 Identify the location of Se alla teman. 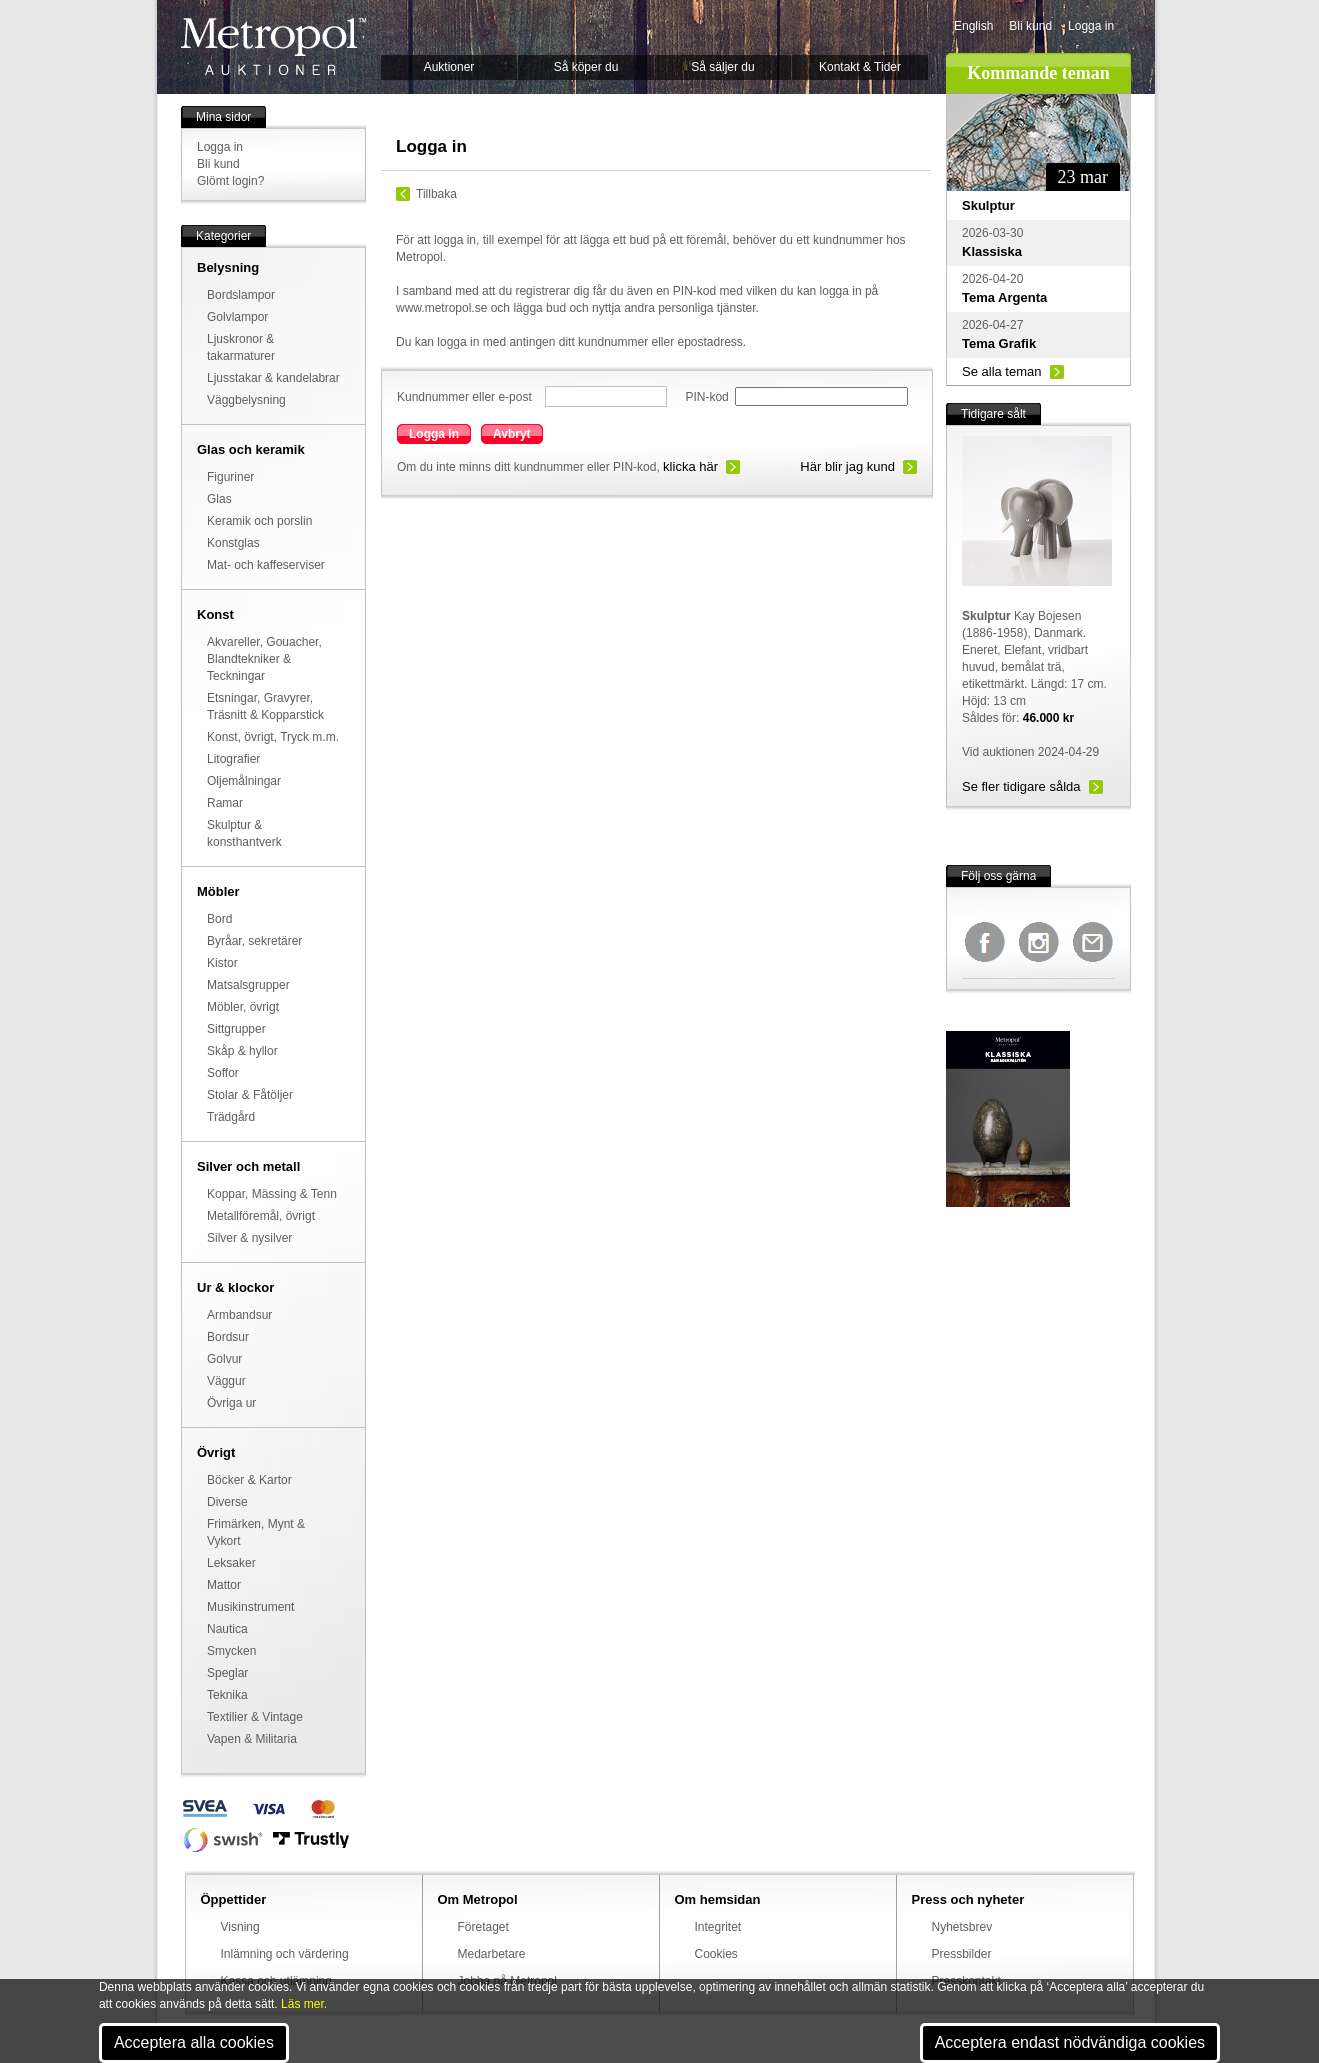
(1002, 371).